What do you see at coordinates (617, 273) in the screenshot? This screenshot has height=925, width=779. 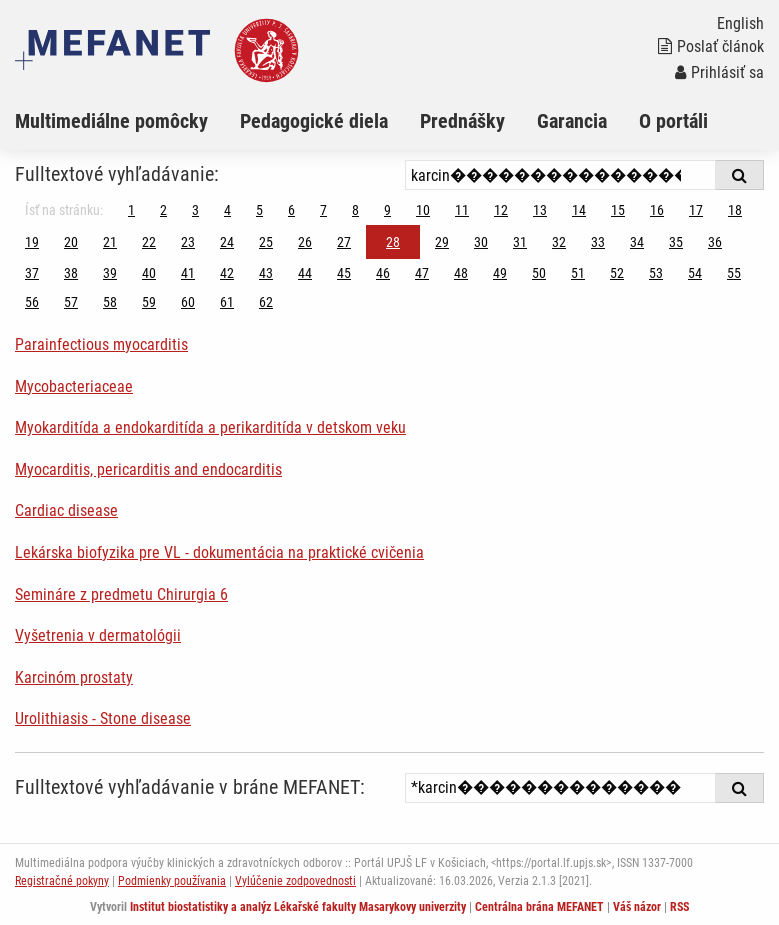 I see `52 [Strana 28]` at bounding box center [617, 273].